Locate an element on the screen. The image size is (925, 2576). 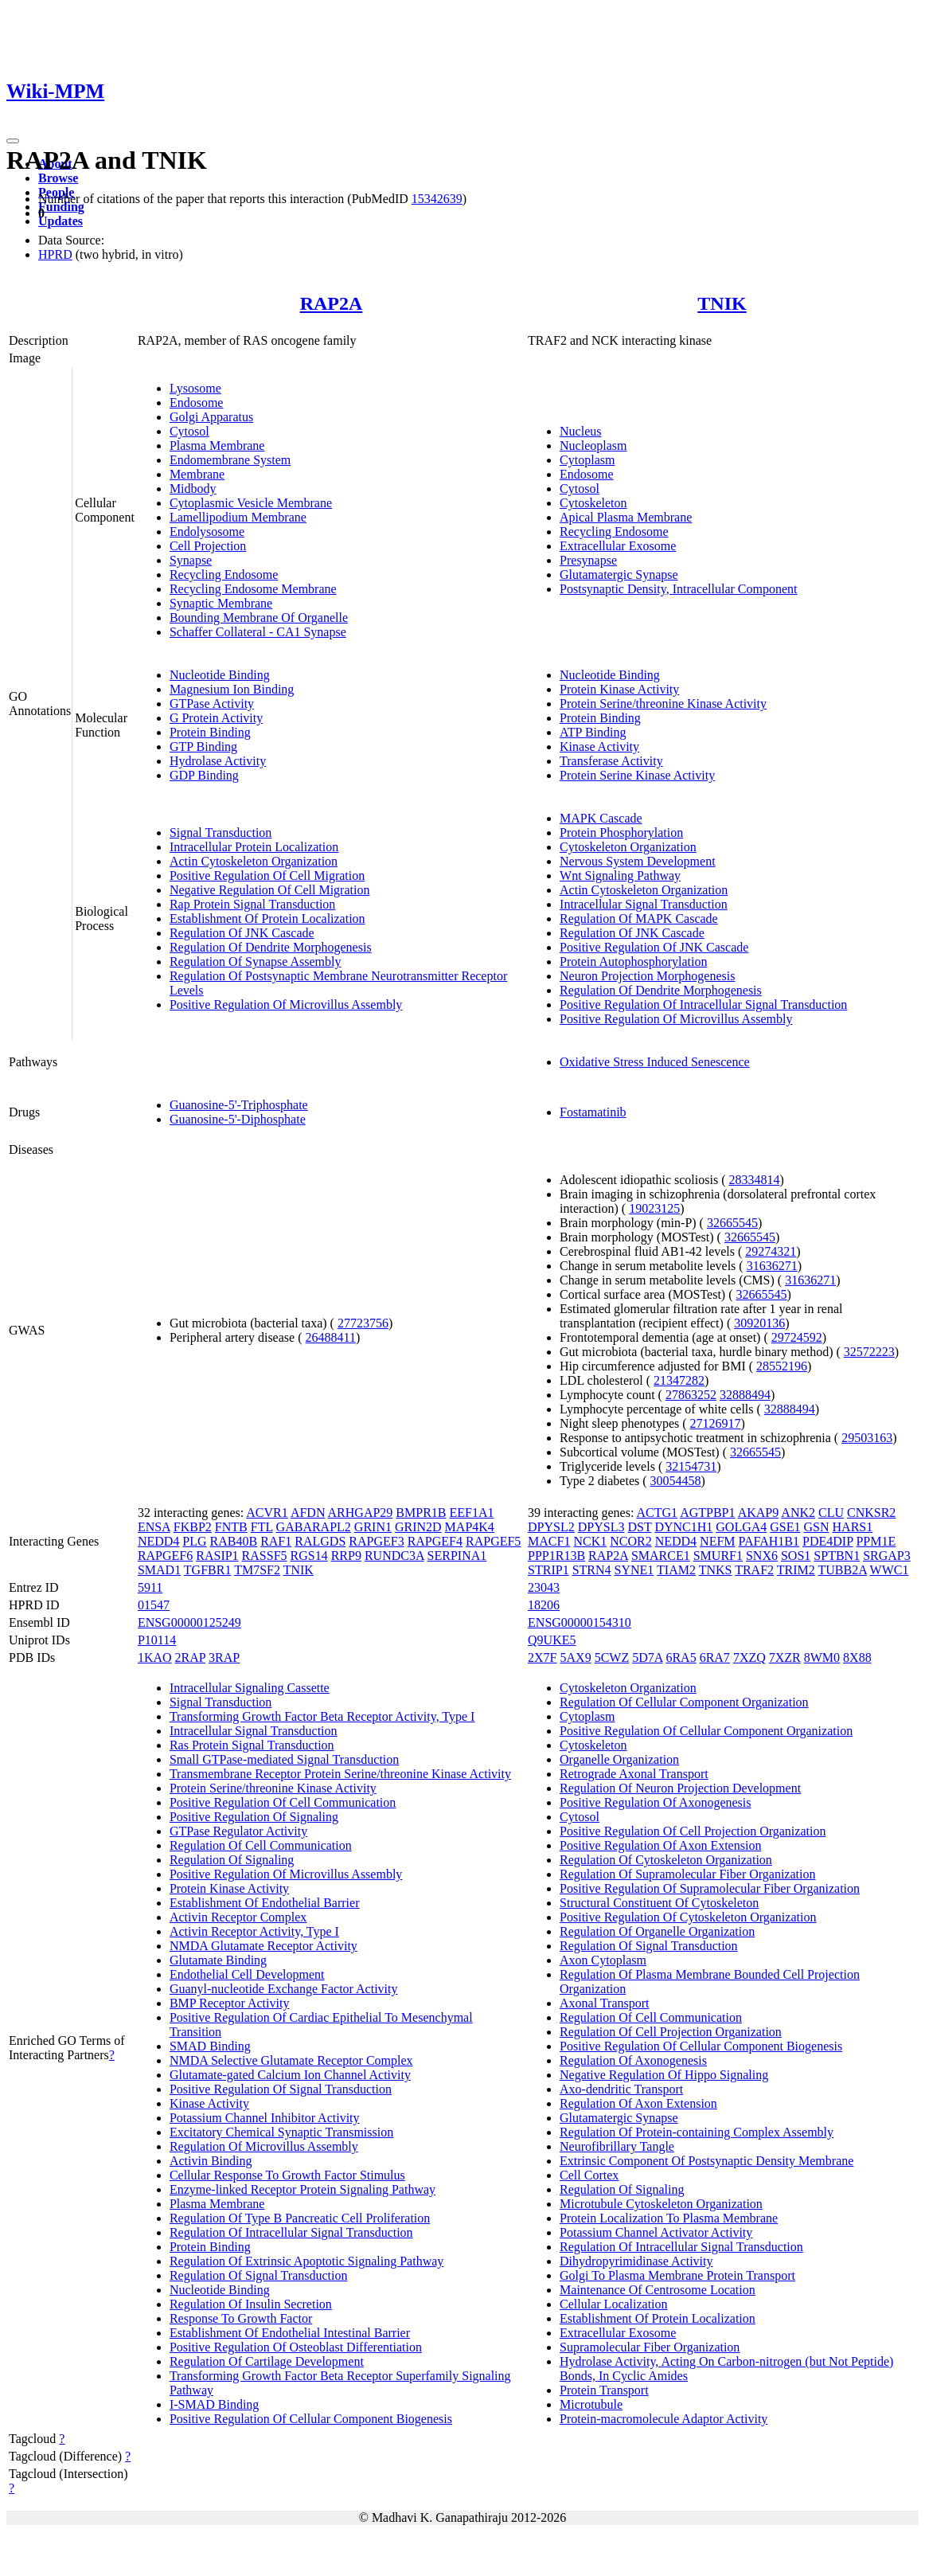
ARHGAP29 is located at coordinates (360, 1512).